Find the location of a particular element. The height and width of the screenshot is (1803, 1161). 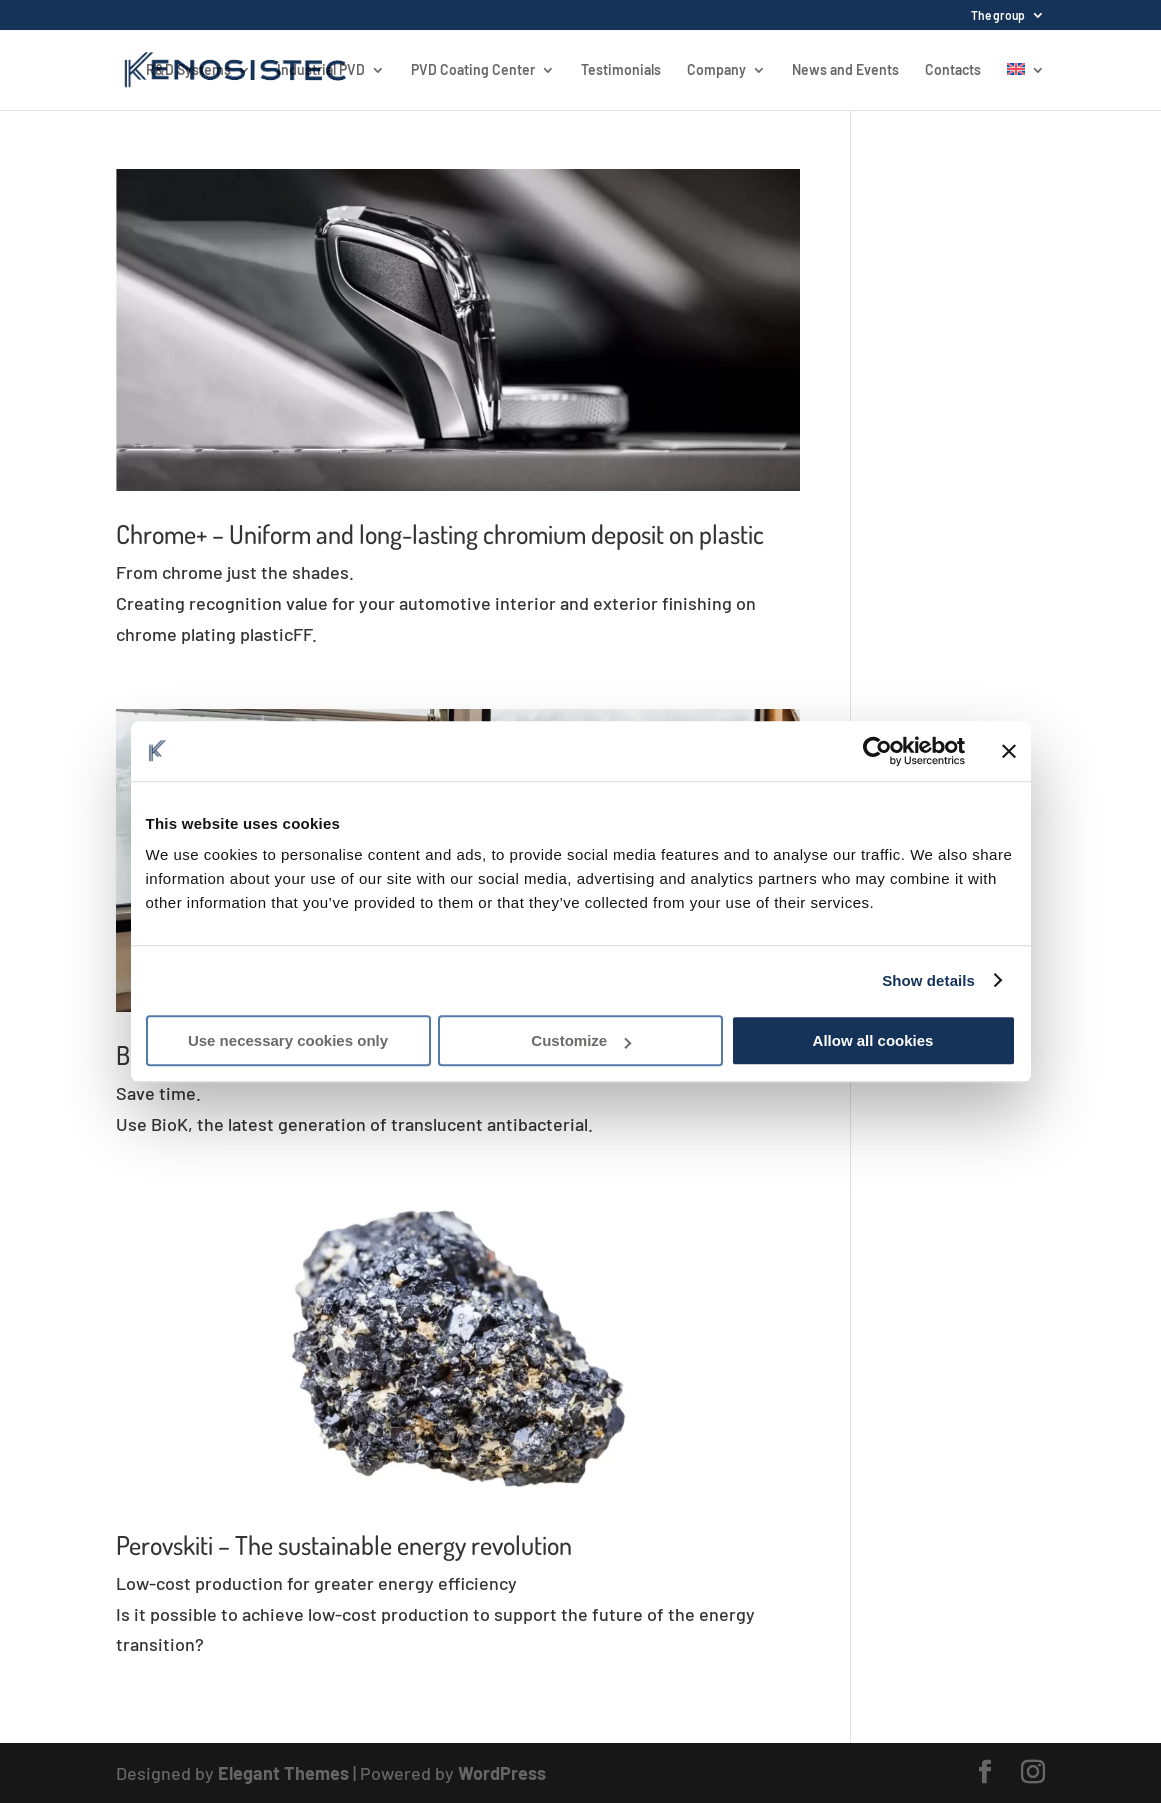

Company is located at coordinates (716, 70).